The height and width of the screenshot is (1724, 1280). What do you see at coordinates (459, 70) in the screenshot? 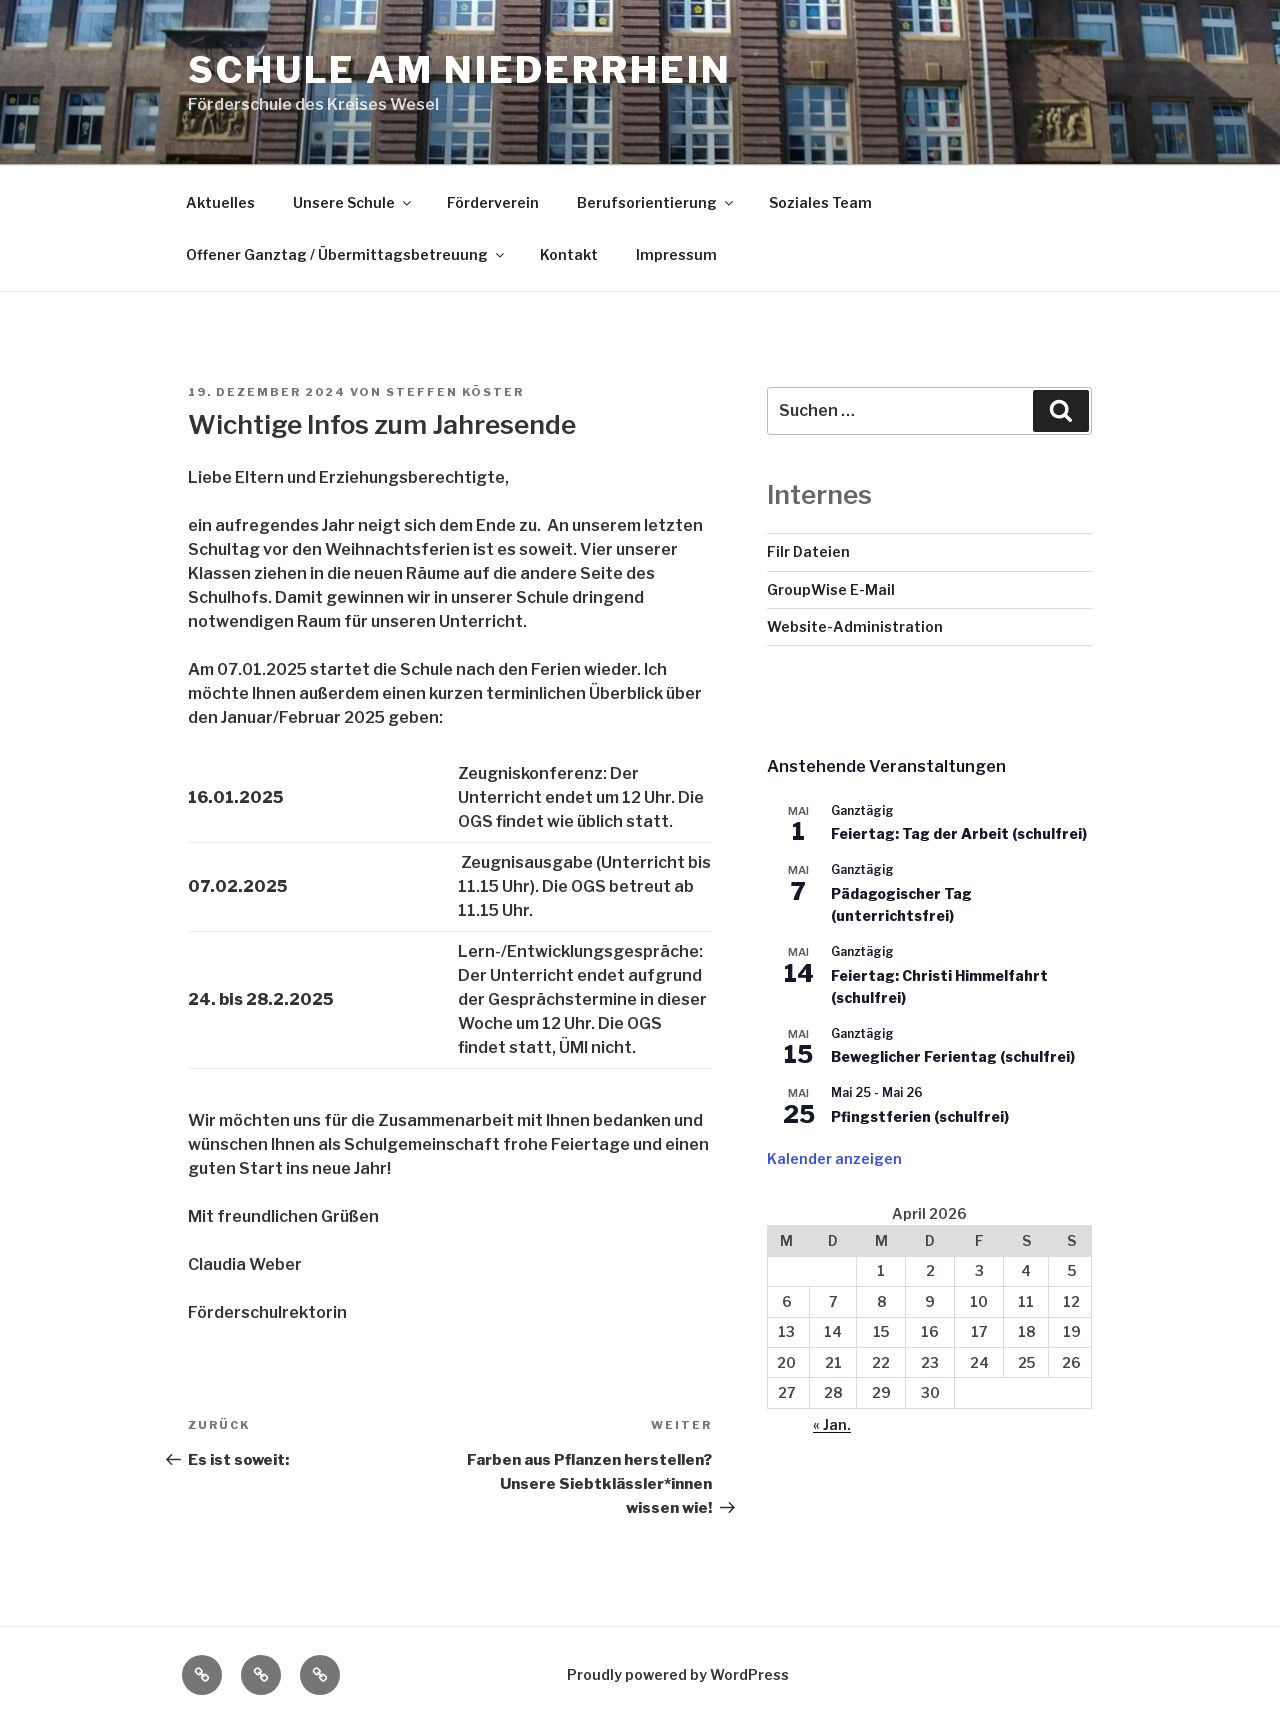
I see `Schule am Niederrhein` at bounding box center [459, 70].